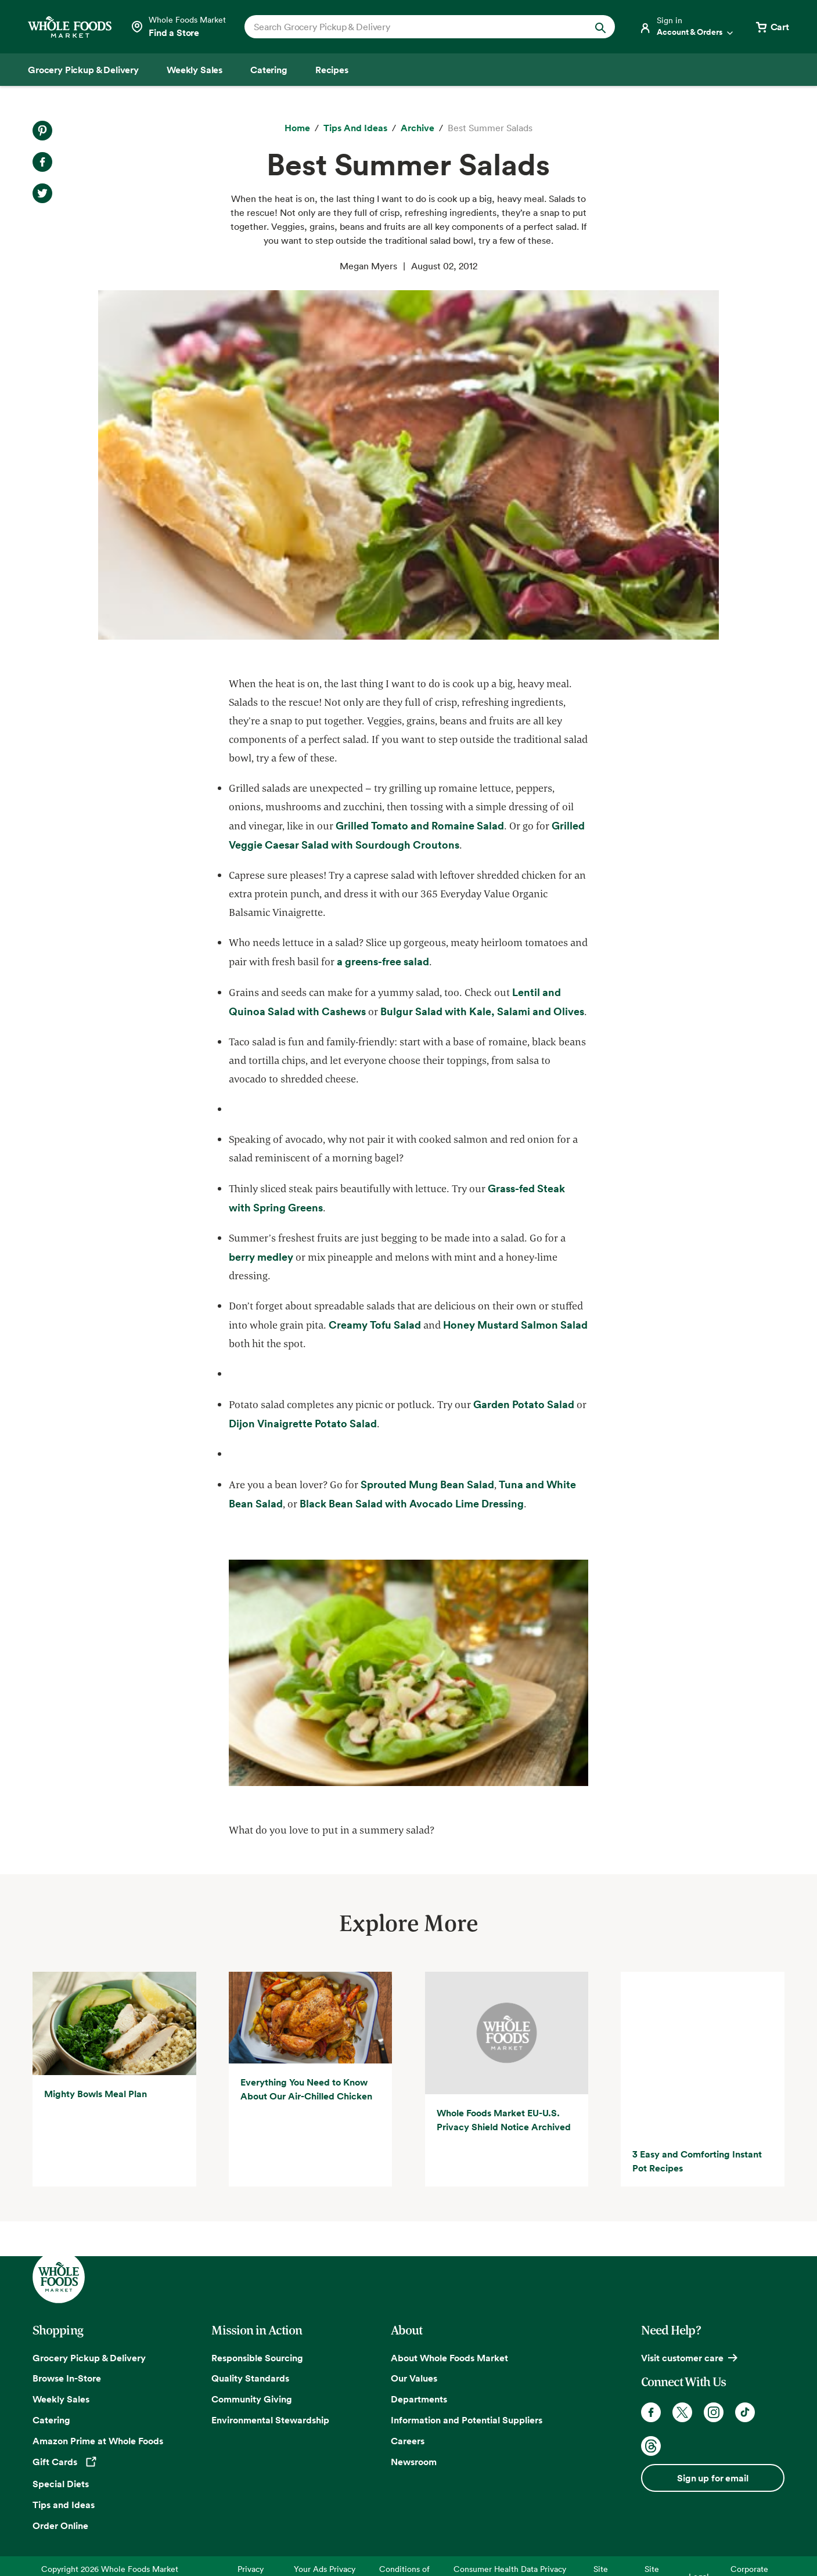  Describe the element at coordinates (60, 2484) in the screenshot. I see `Order Online` at that location.